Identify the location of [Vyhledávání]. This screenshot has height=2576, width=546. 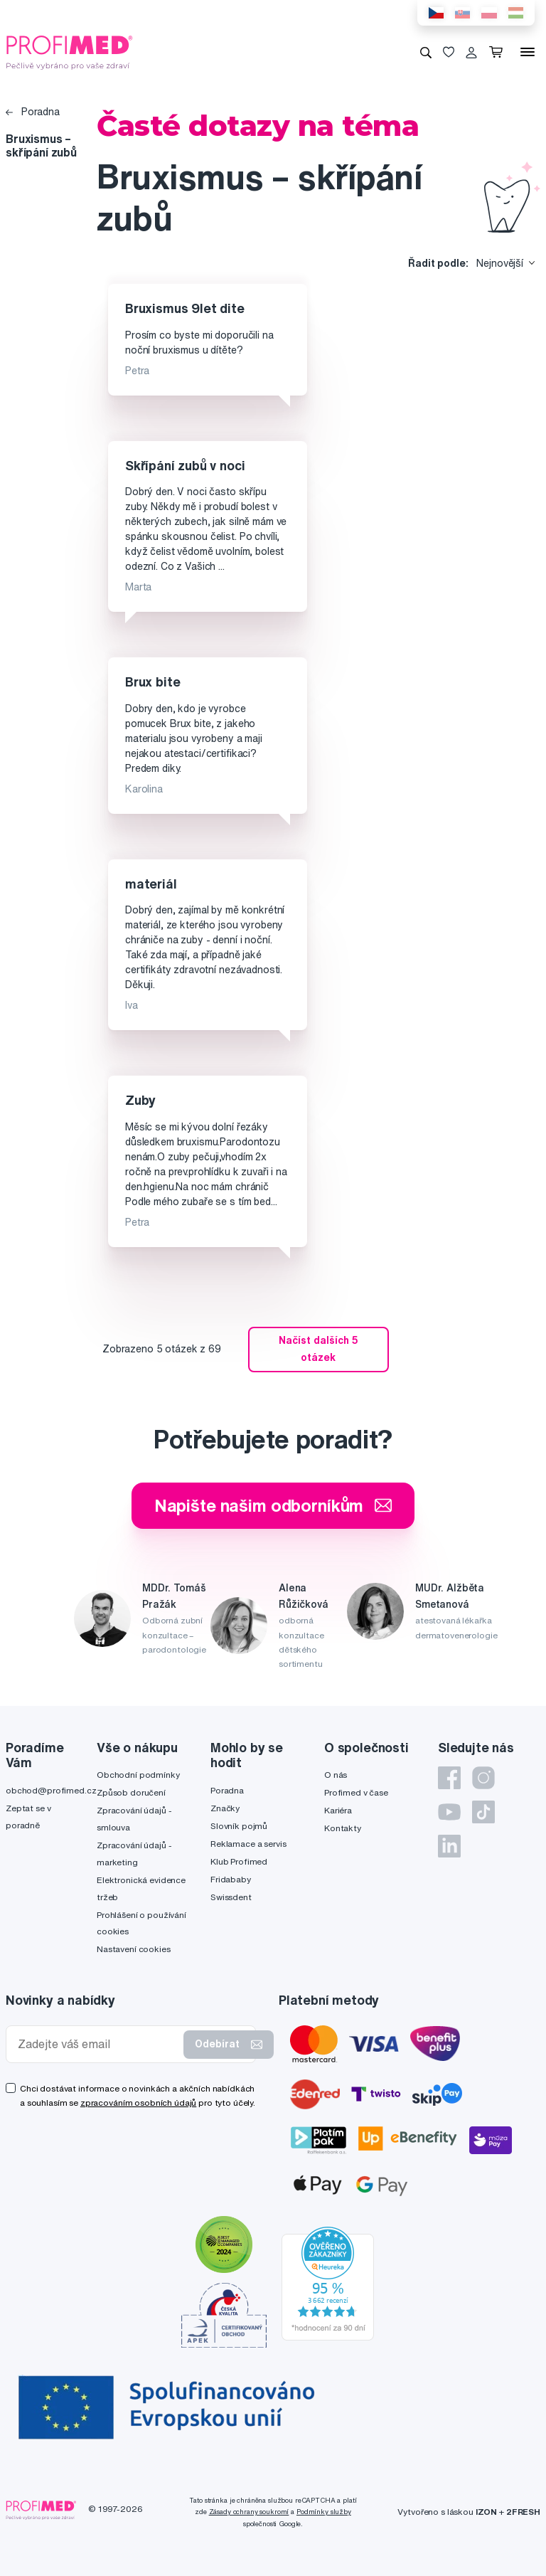
(425, 52).